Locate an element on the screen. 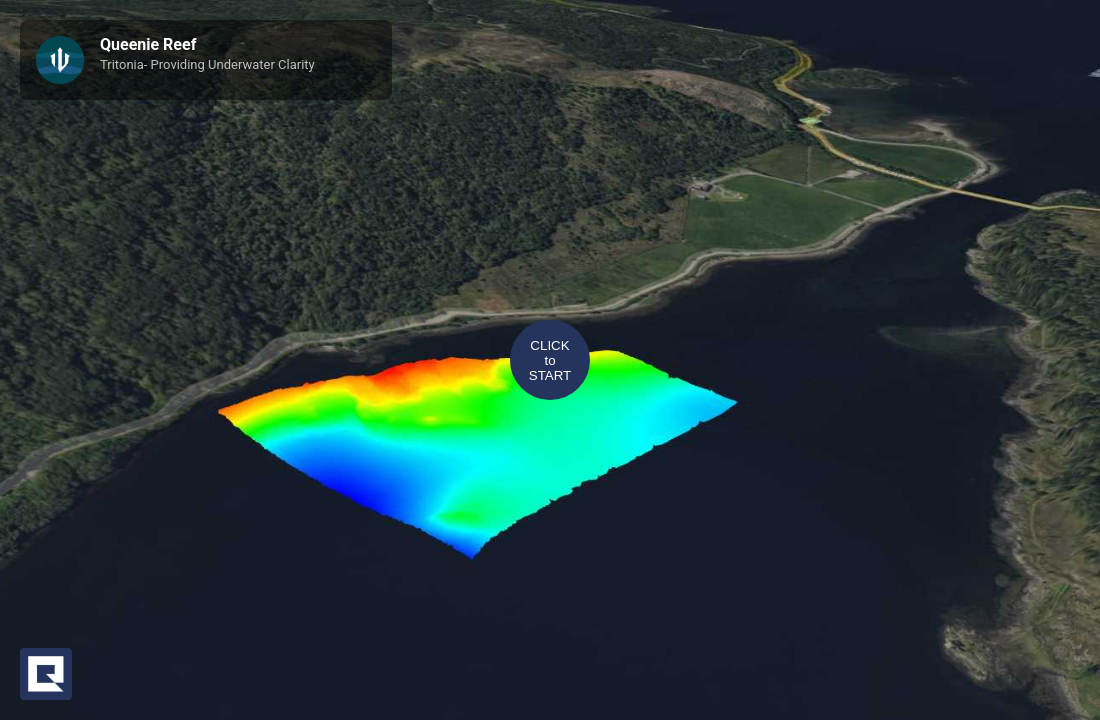  Queenie Reef is located at coordinates (148, 44).